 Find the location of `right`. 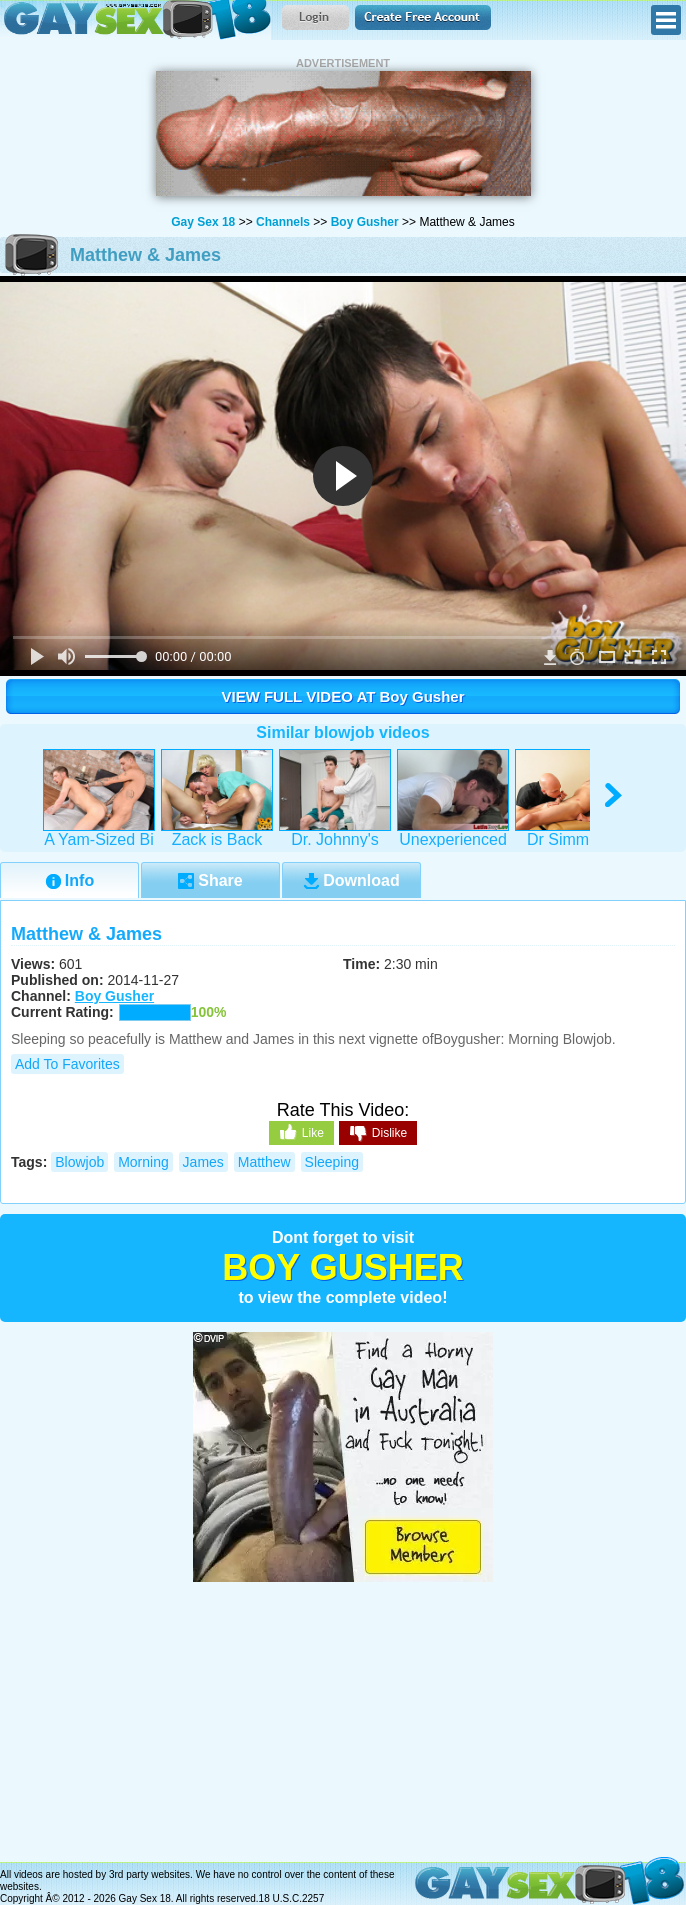

right is located at coordinates (614, 795).